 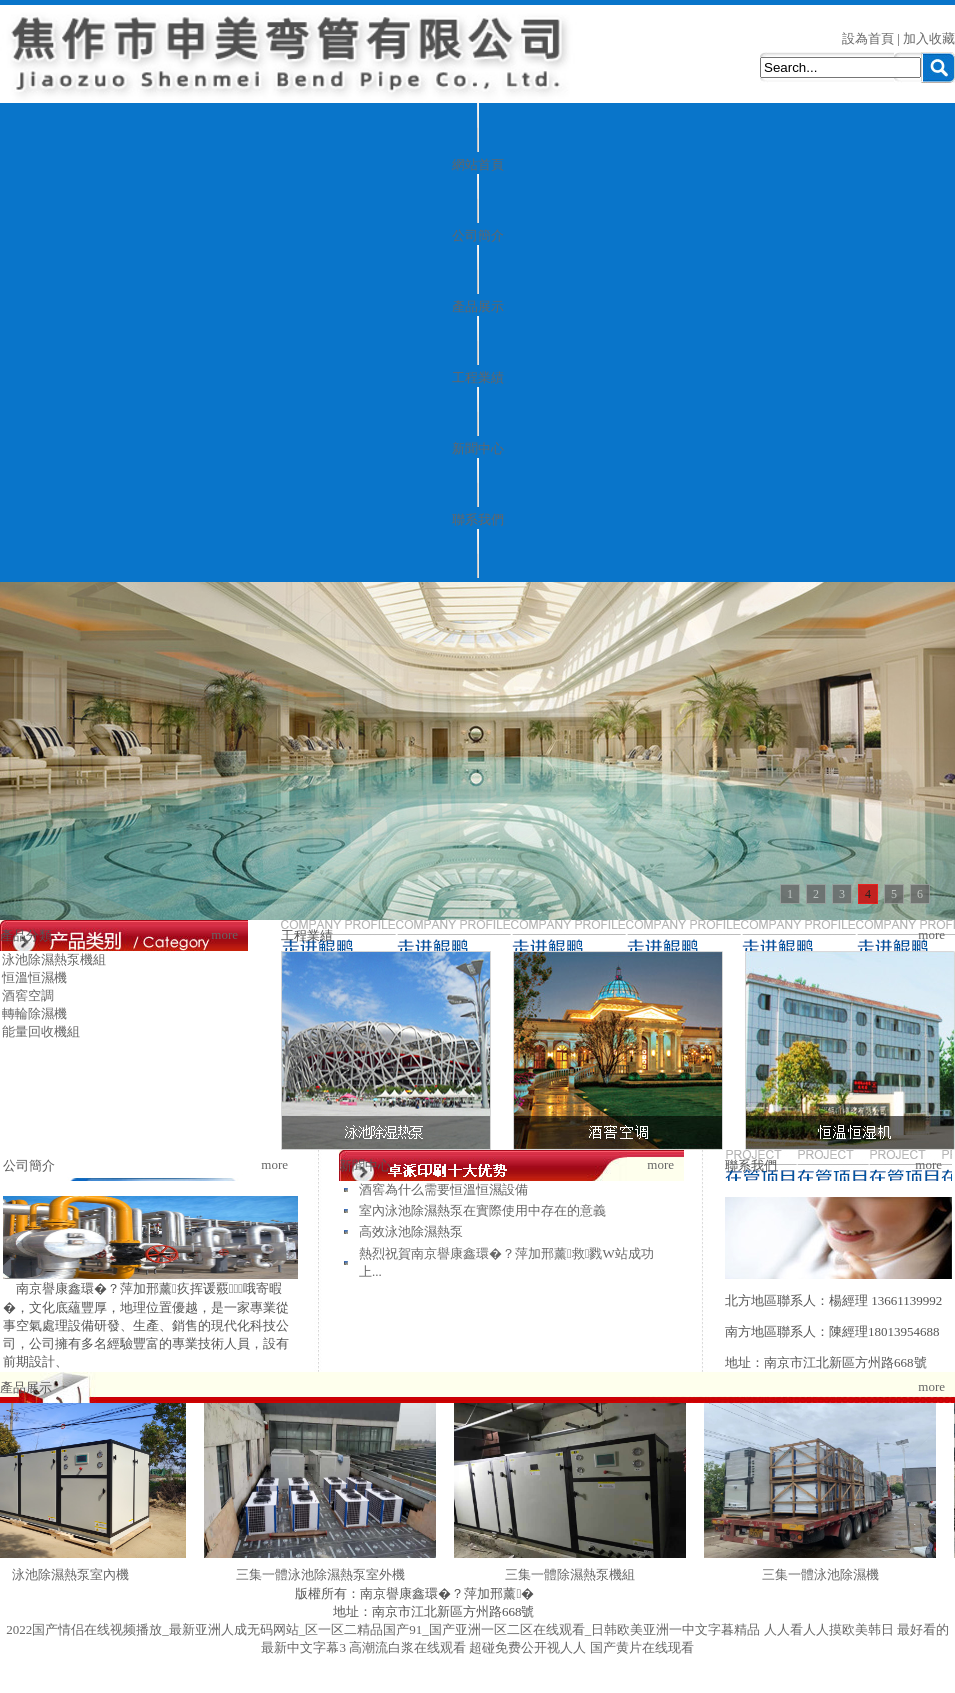 What do you see at coordinates (482, 1210) in the screenshot?
I see `室內泳池除濕熱泵在實際使用中存在的意義` at bounding box center [482, 1210].